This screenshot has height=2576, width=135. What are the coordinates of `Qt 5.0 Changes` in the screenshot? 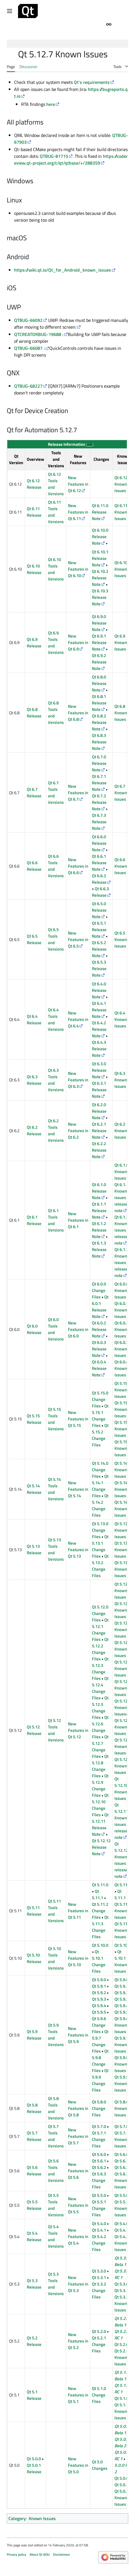 It's located at (99, 2465).